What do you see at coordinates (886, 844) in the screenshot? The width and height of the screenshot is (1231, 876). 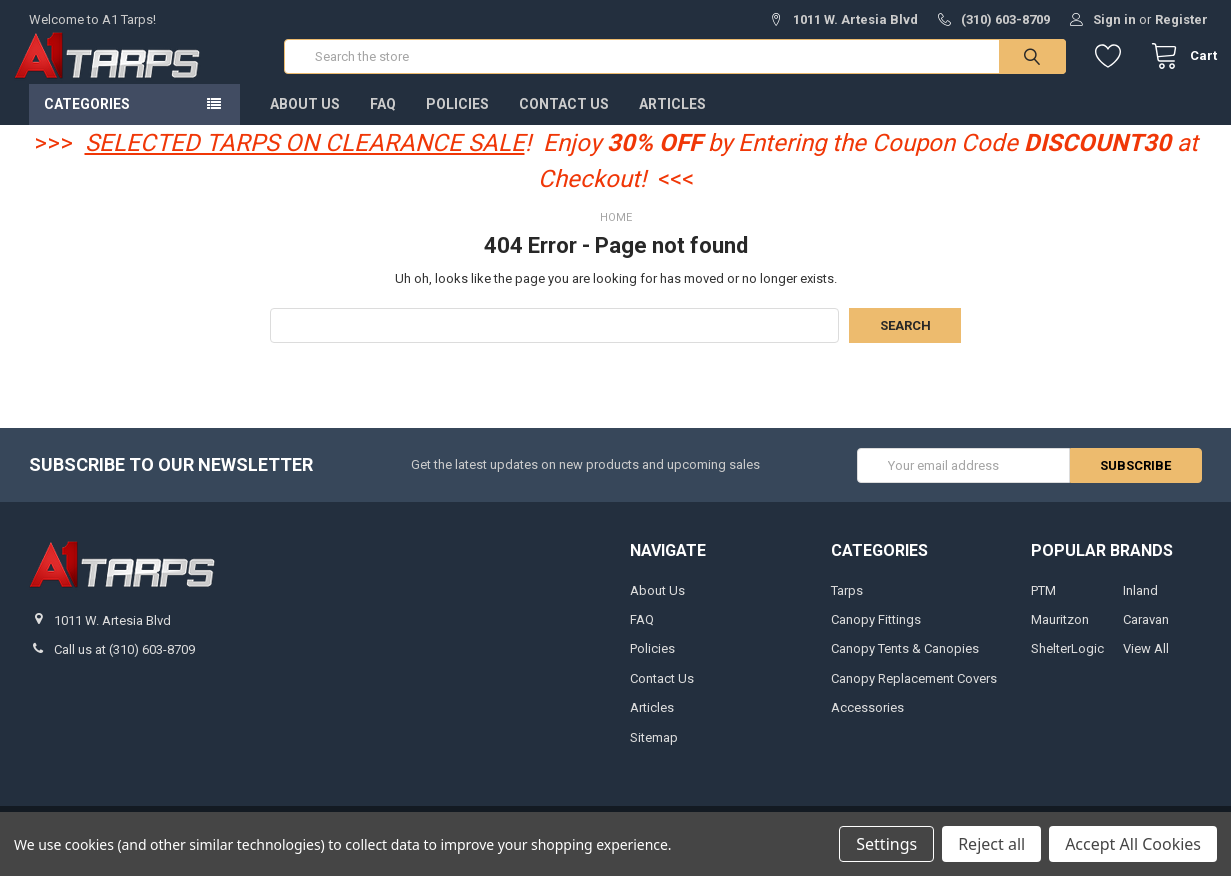 I see `Settings` at bounding box center [886, 844].